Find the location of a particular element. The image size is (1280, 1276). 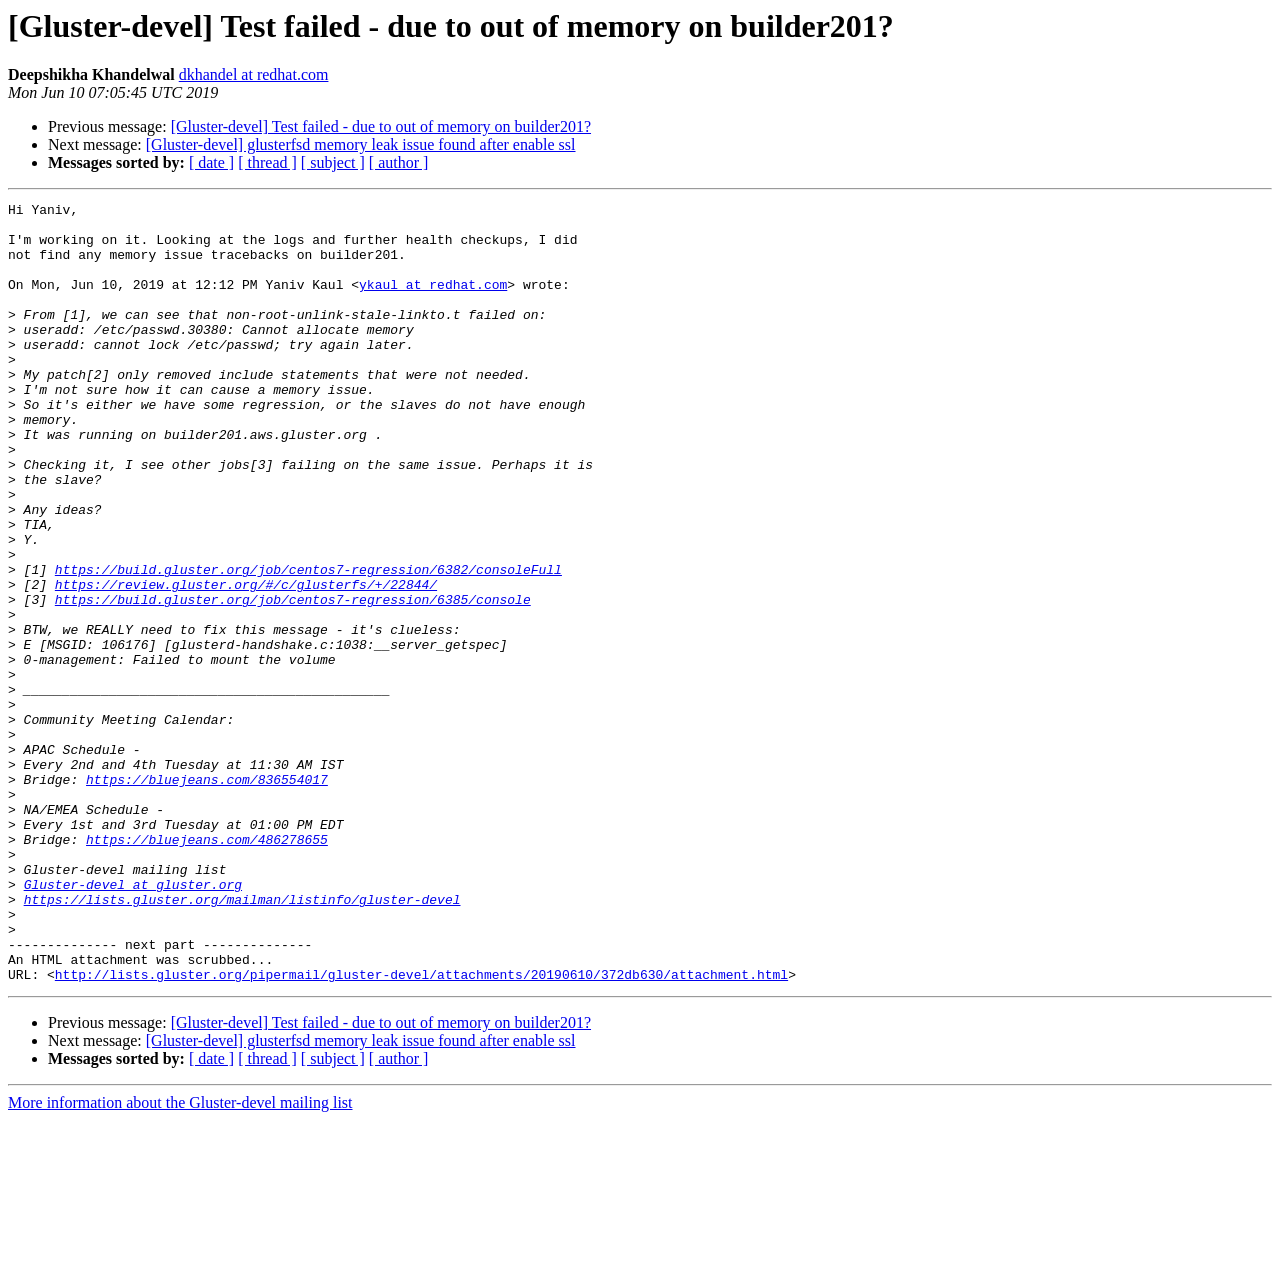

ykaul at redhat.com is located at coordinates (433, 302).